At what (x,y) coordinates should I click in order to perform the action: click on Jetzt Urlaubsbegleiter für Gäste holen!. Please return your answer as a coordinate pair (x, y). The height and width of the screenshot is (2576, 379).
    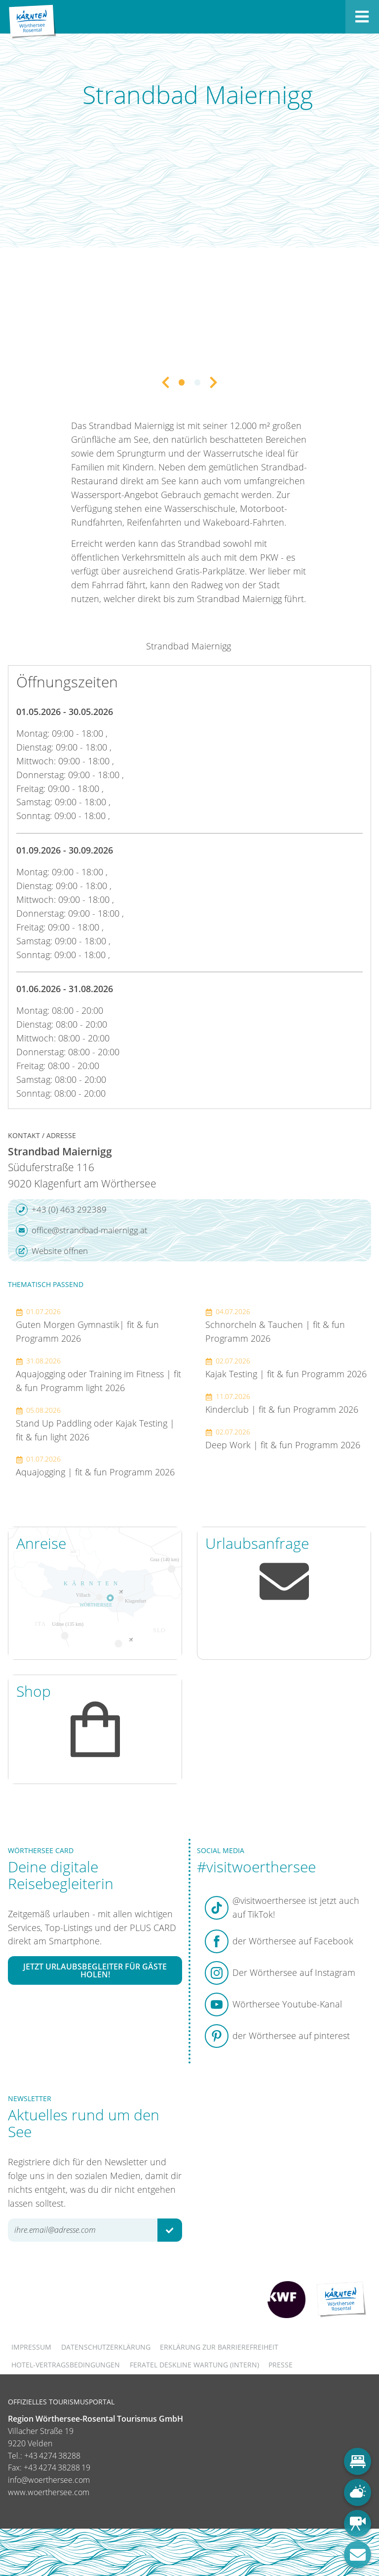
    Looking at the image, I should click on (95, 1970).